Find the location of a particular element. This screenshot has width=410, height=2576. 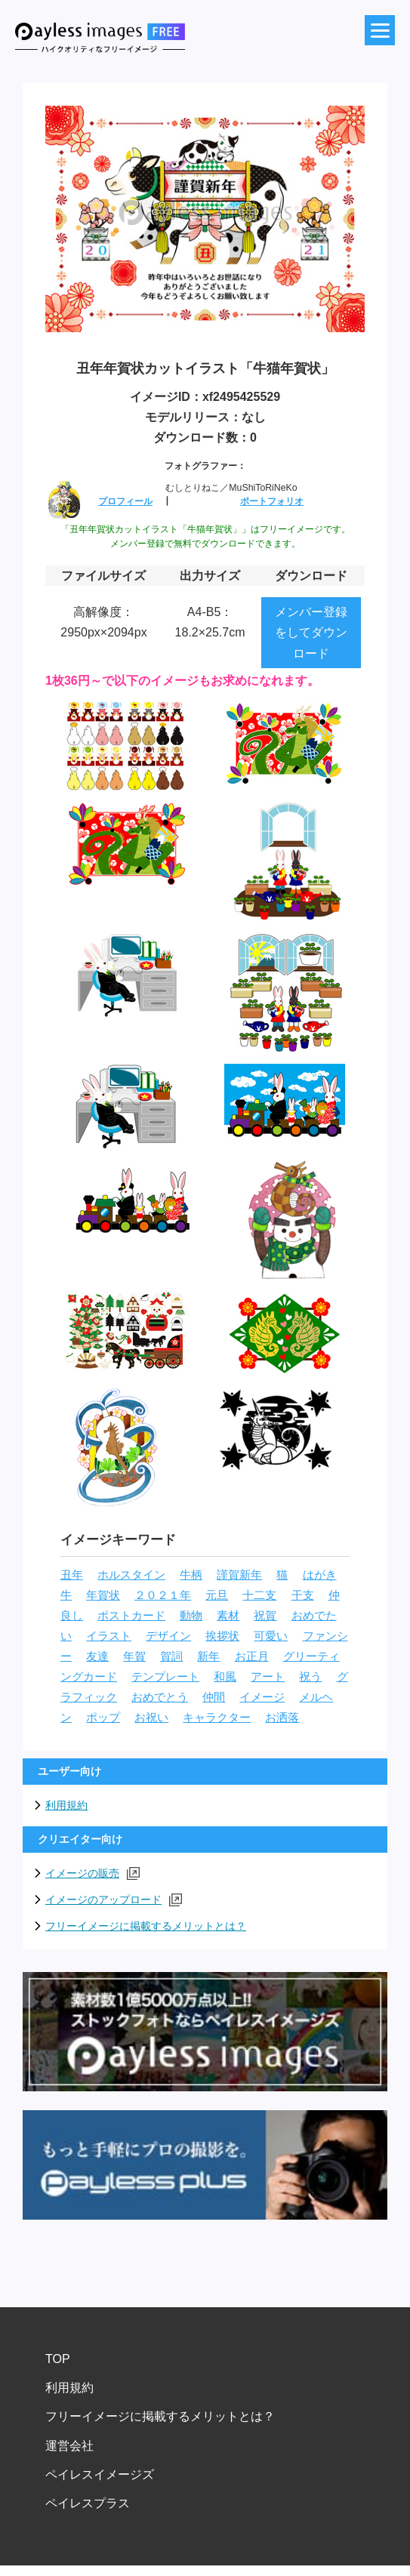

ポップ is located at coordinates (103, 1718).